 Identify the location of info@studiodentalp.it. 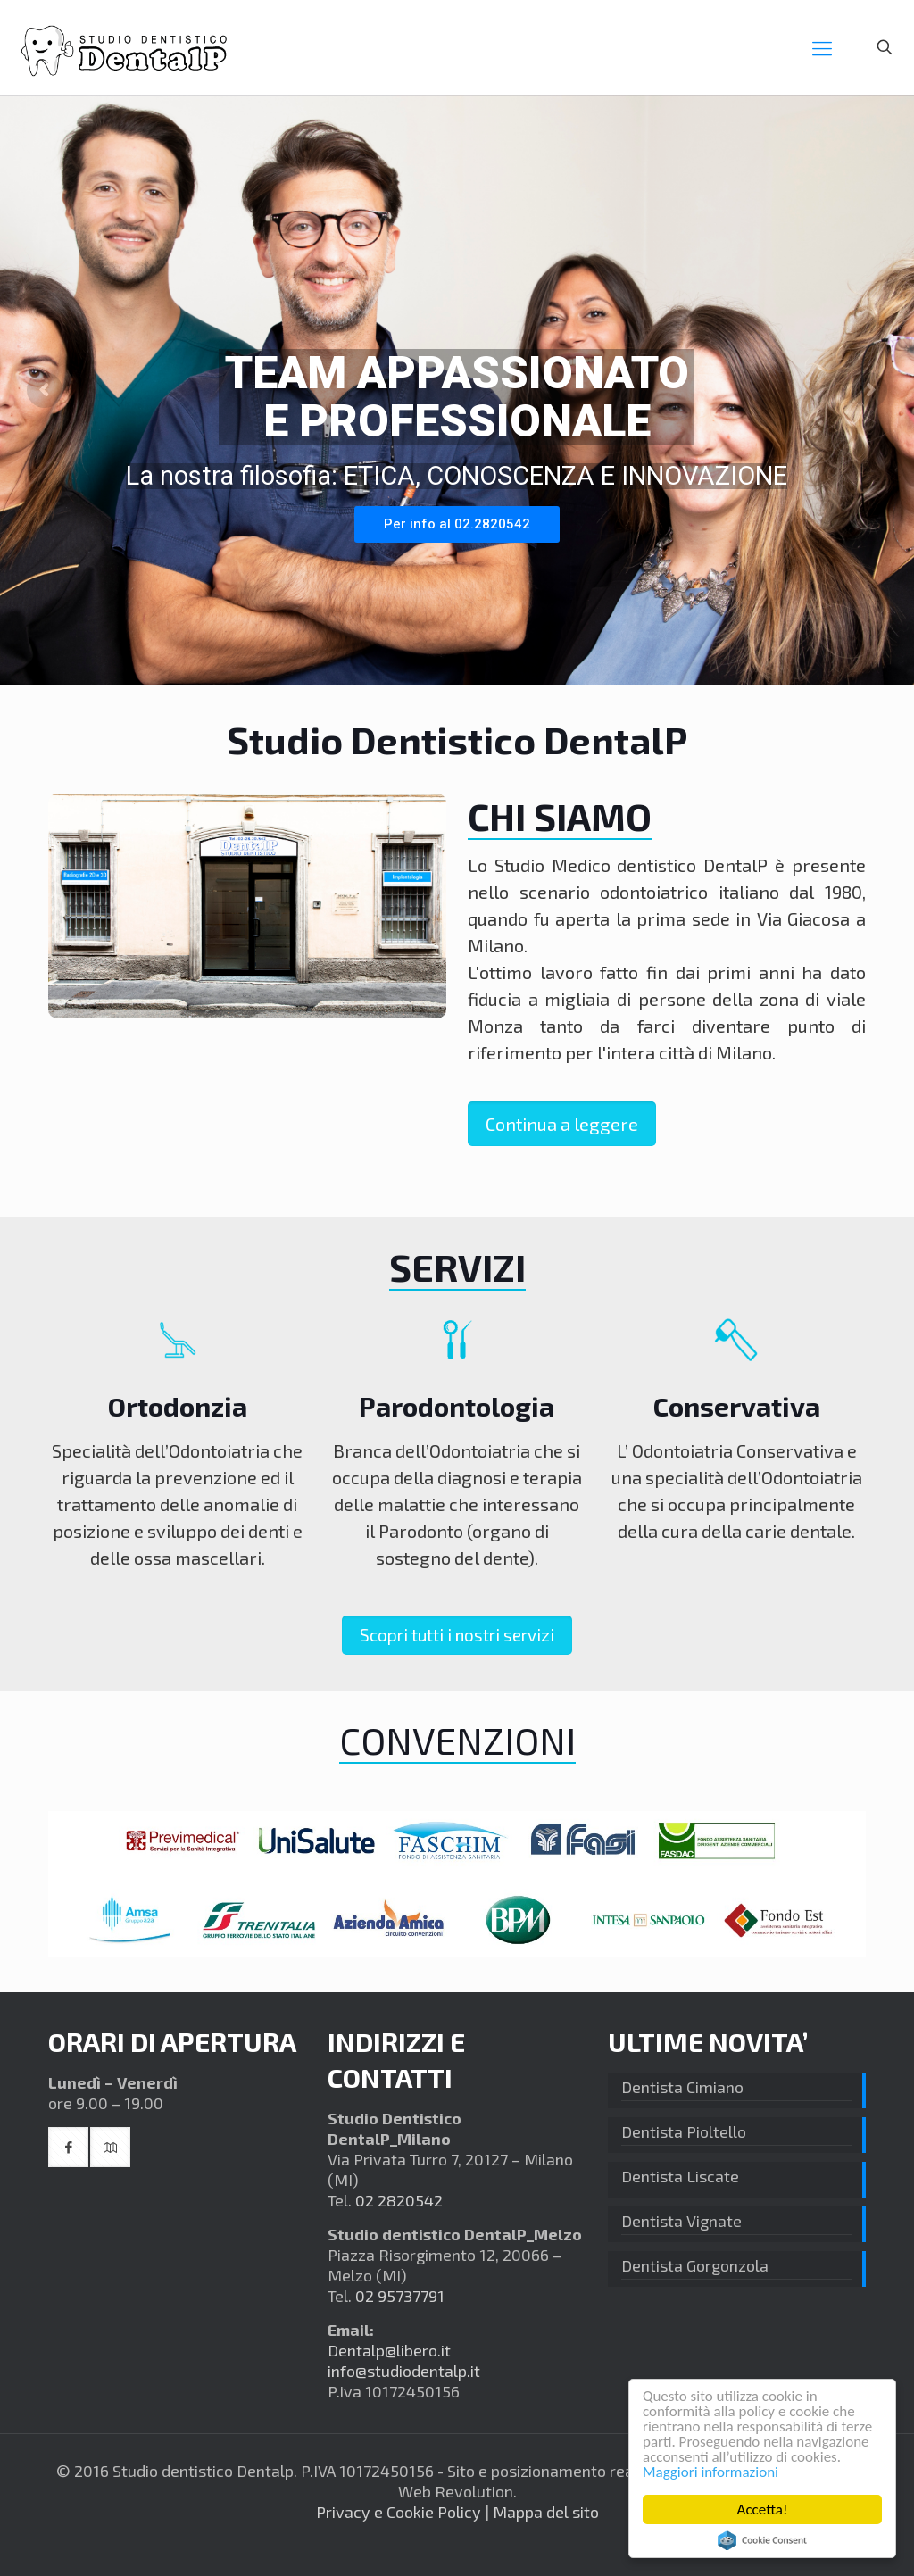
(404, 2371).